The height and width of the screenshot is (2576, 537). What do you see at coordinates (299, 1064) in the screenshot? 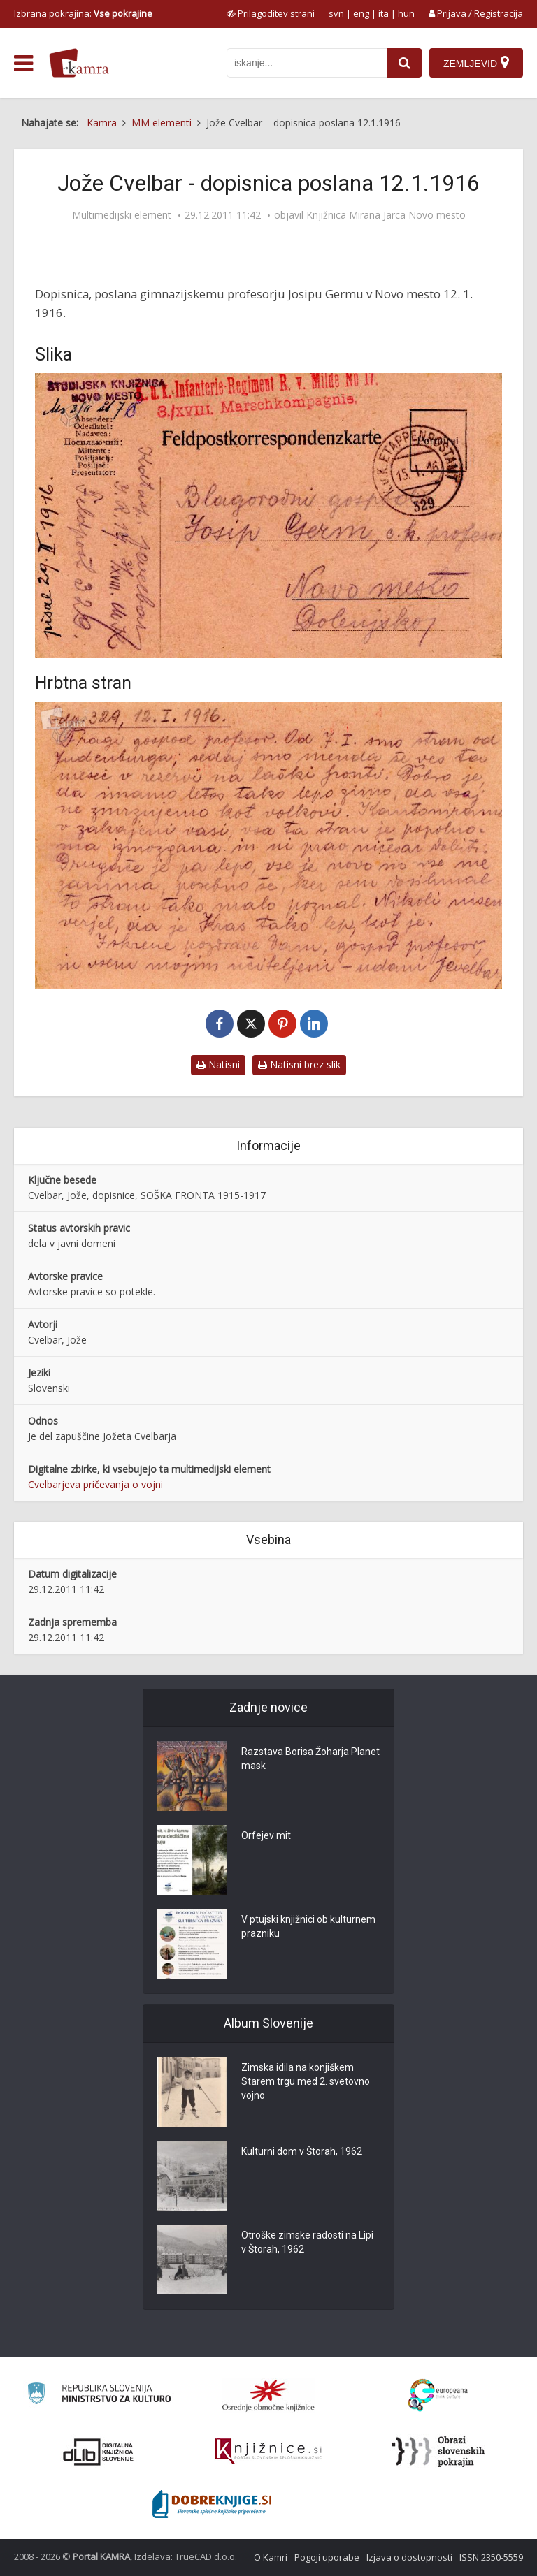
I see `Natisni brez slik` at bounding box center [299, 1064].